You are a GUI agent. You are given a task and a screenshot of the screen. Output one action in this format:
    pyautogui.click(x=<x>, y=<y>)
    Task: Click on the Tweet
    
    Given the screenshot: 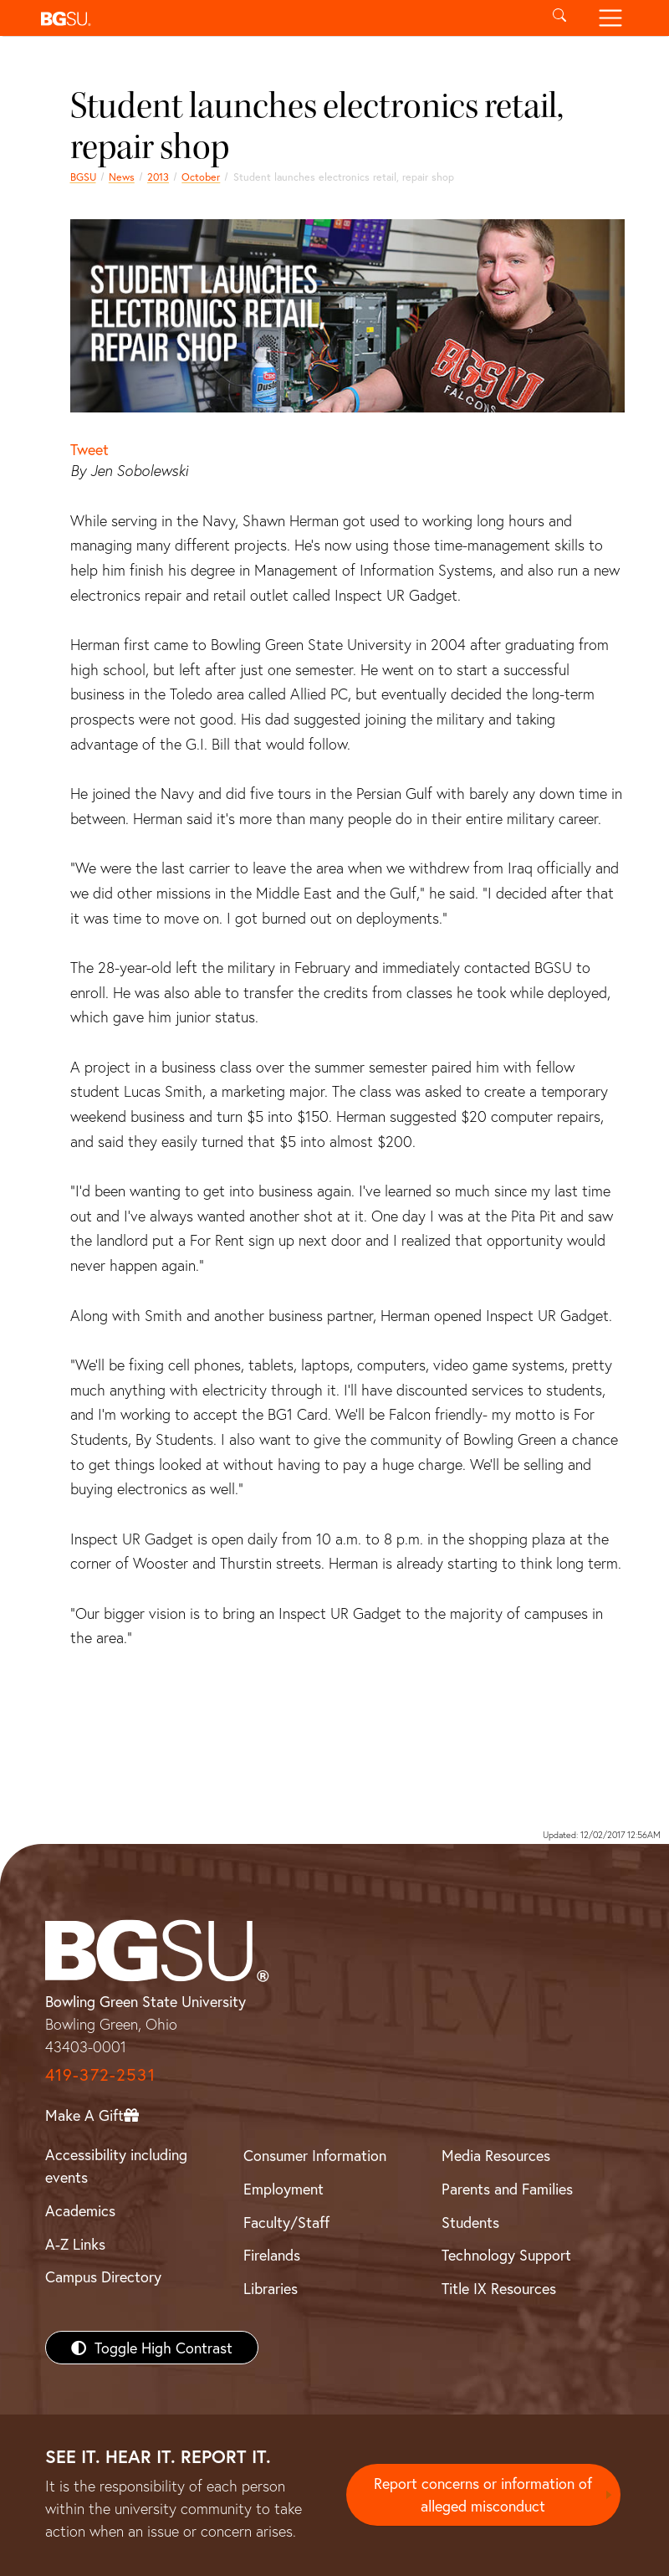 What is the action you would take?
    pyautogui.click(x=89, y=449)
    